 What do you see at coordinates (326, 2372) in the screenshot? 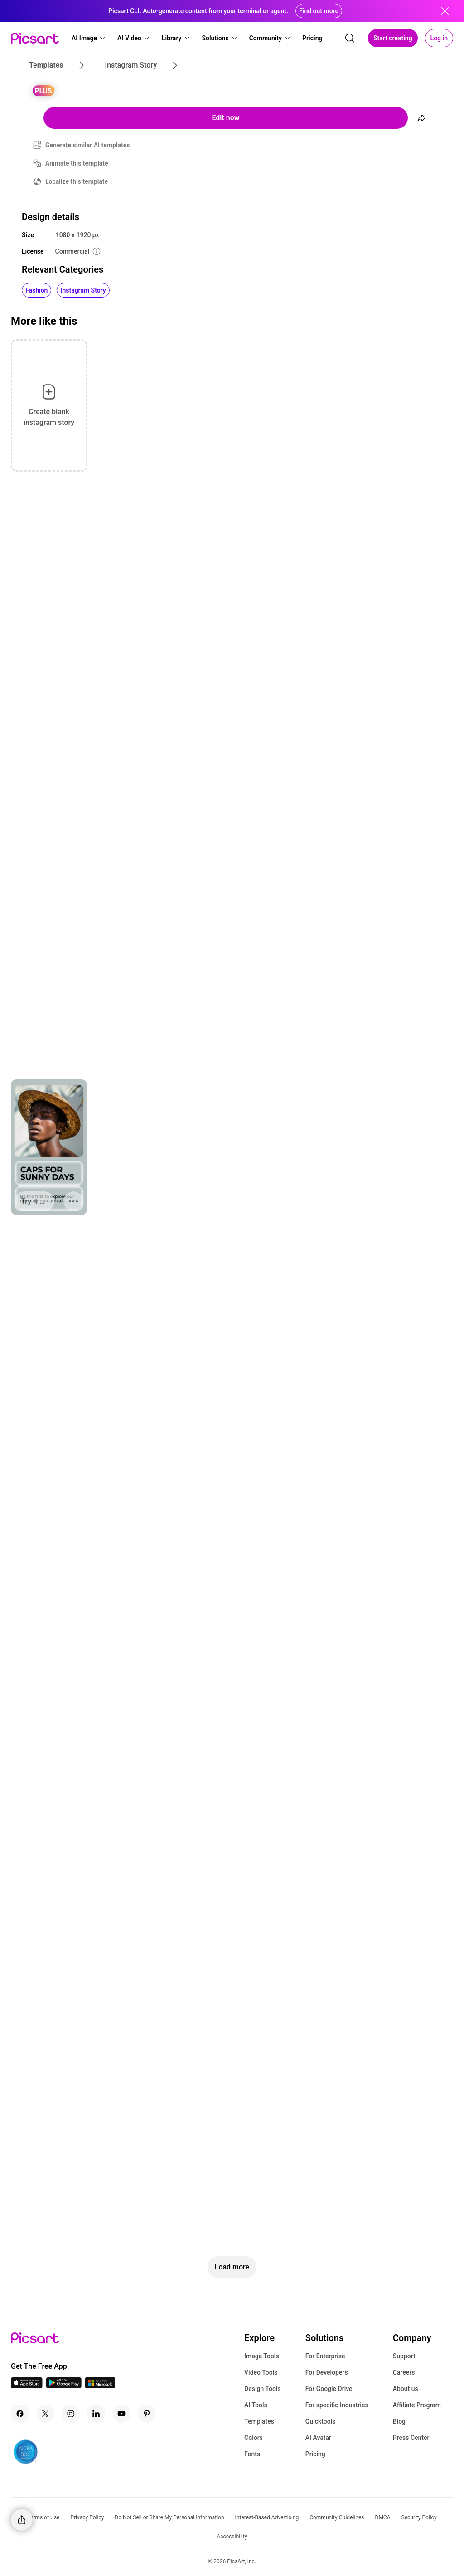
I see `For Developers` at bounding box center [326, 2372].